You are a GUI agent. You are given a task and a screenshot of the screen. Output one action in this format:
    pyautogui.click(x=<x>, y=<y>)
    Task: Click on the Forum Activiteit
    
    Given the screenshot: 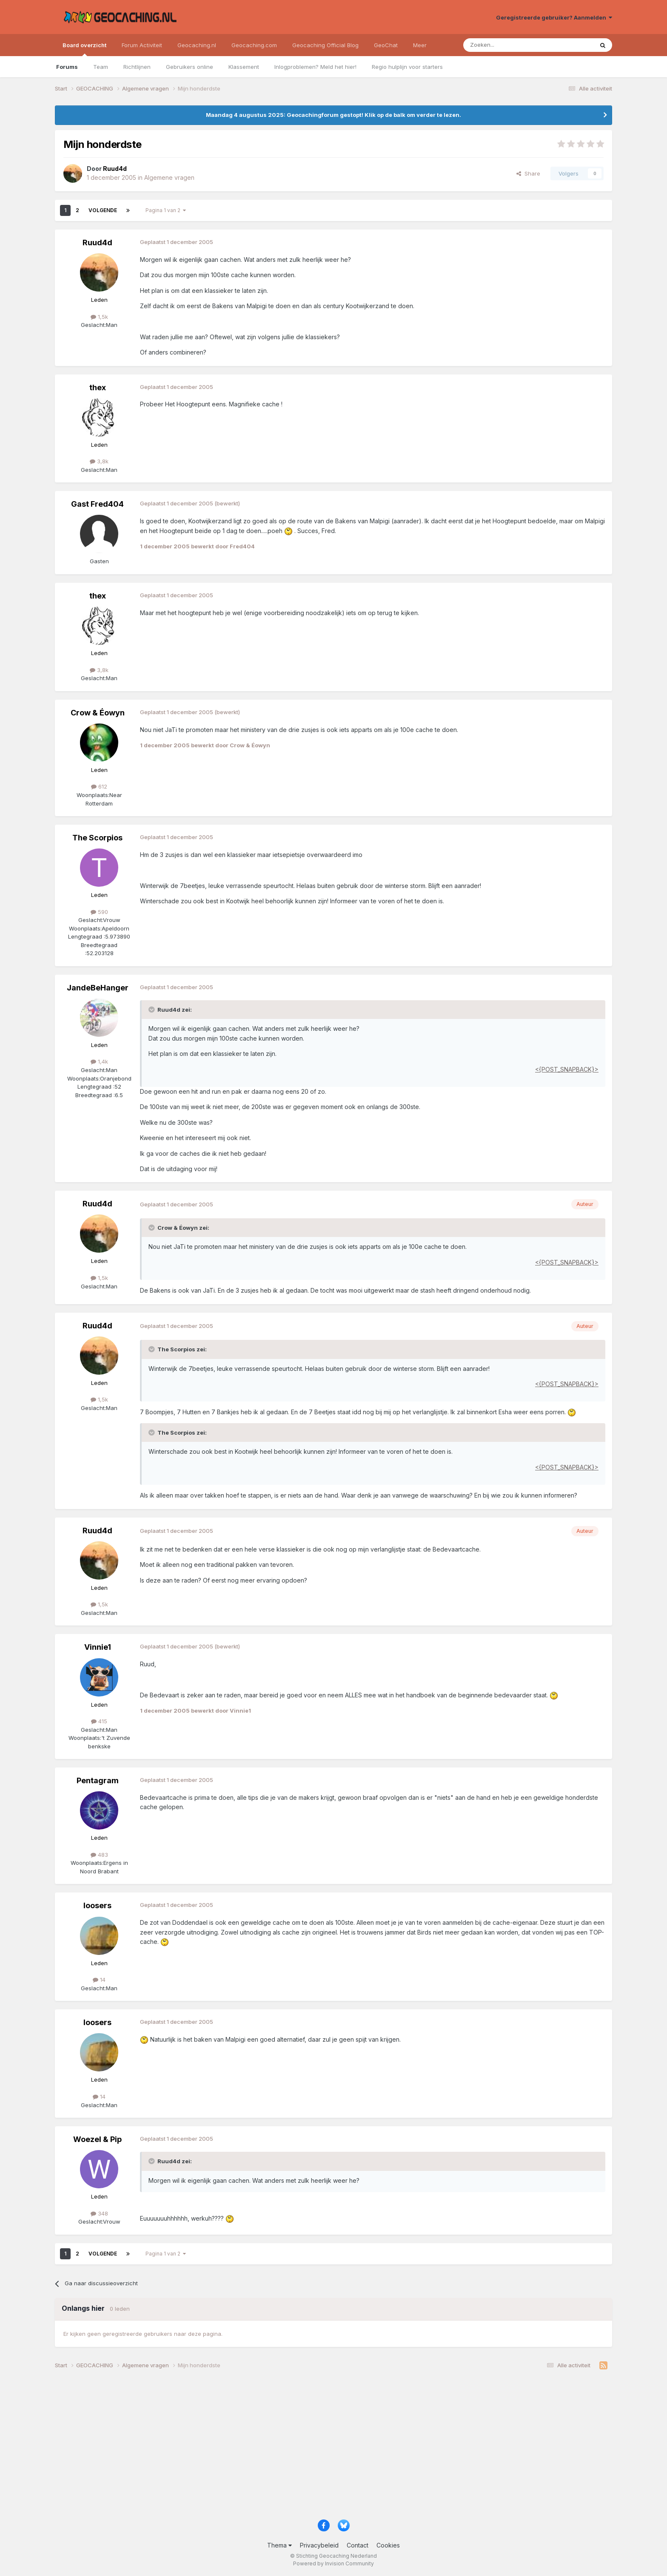 What is the action you would take?
    pyautogui.click(x=142, y=45)
    